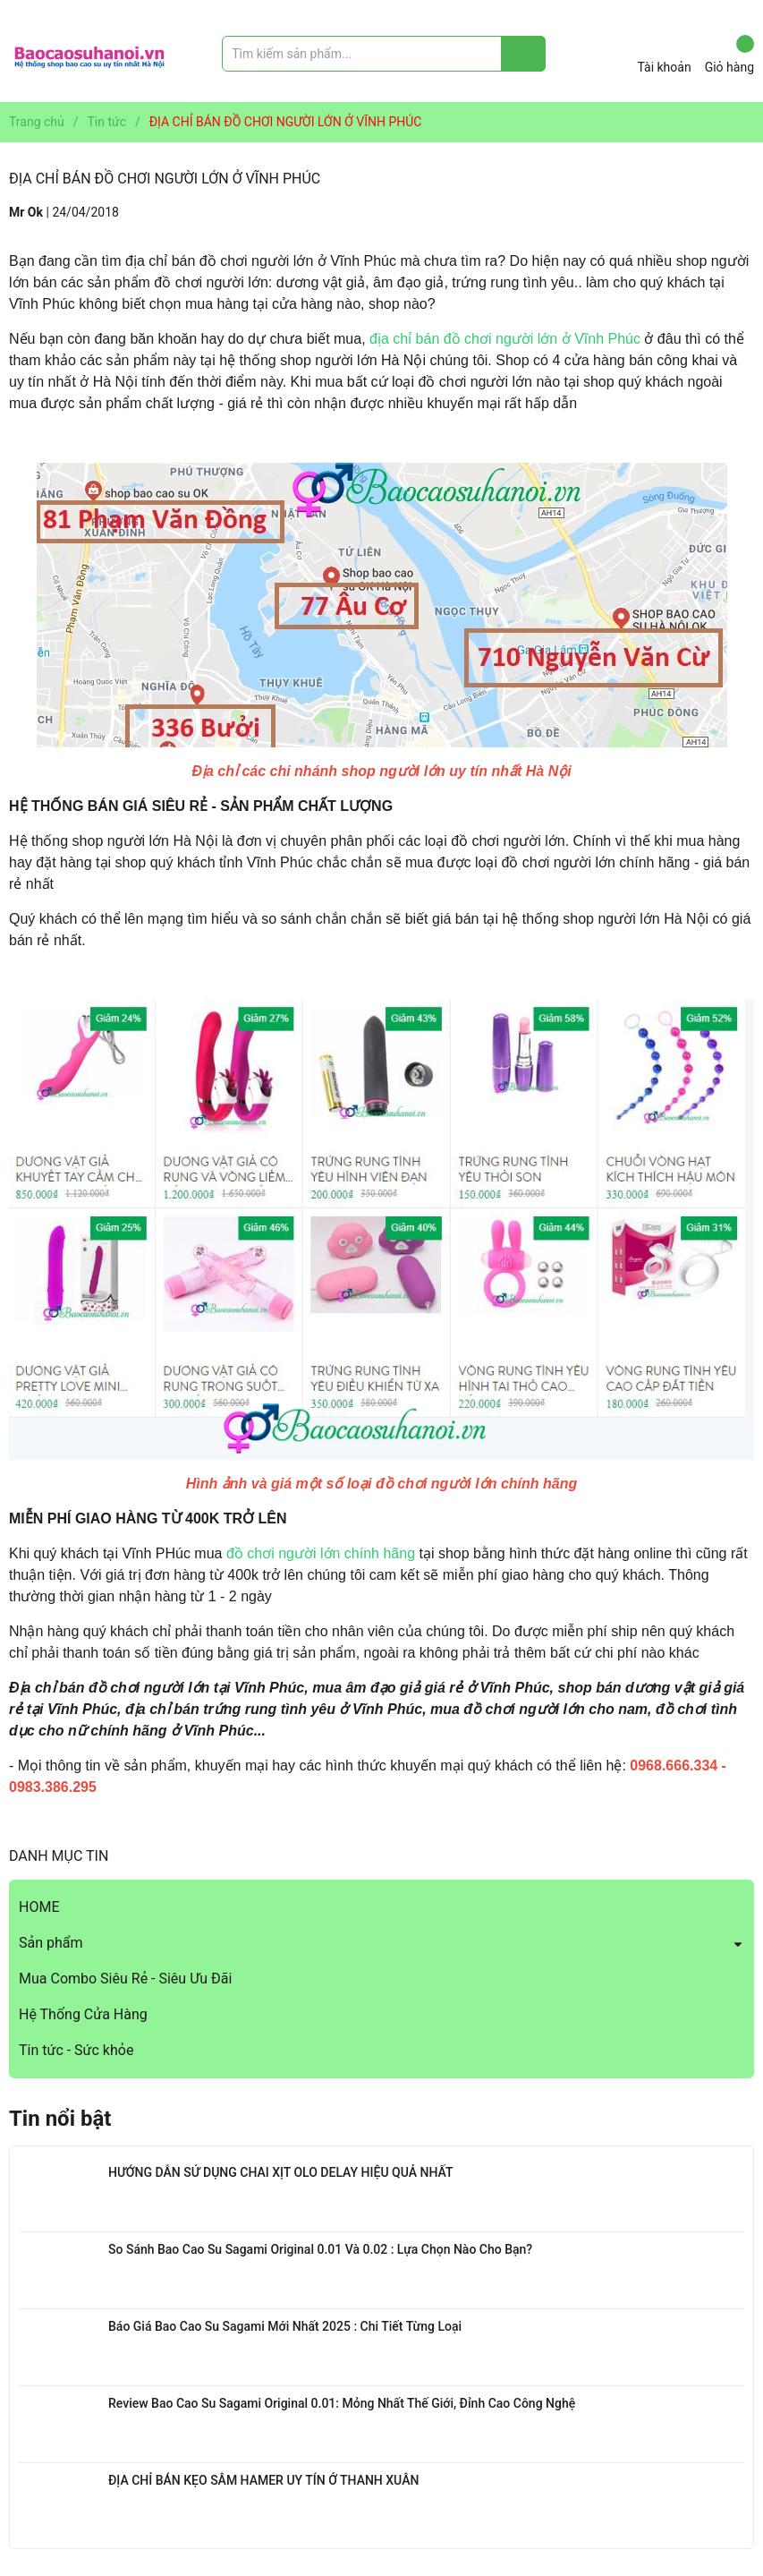  I want to click on HOME, so click(39, 1906).